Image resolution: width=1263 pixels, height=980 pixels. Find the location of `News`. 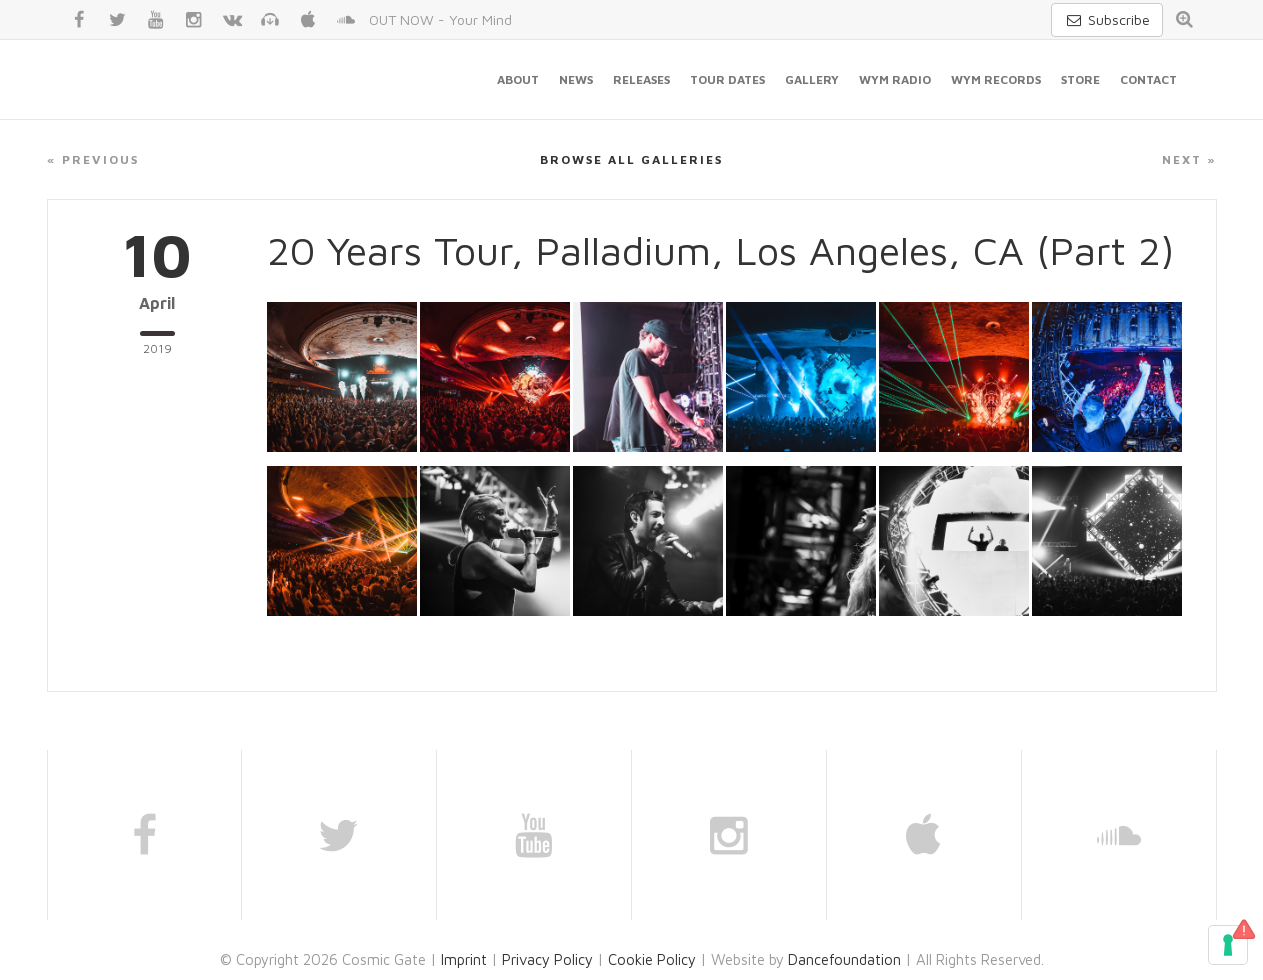

News is located at coordinates (576, 79).